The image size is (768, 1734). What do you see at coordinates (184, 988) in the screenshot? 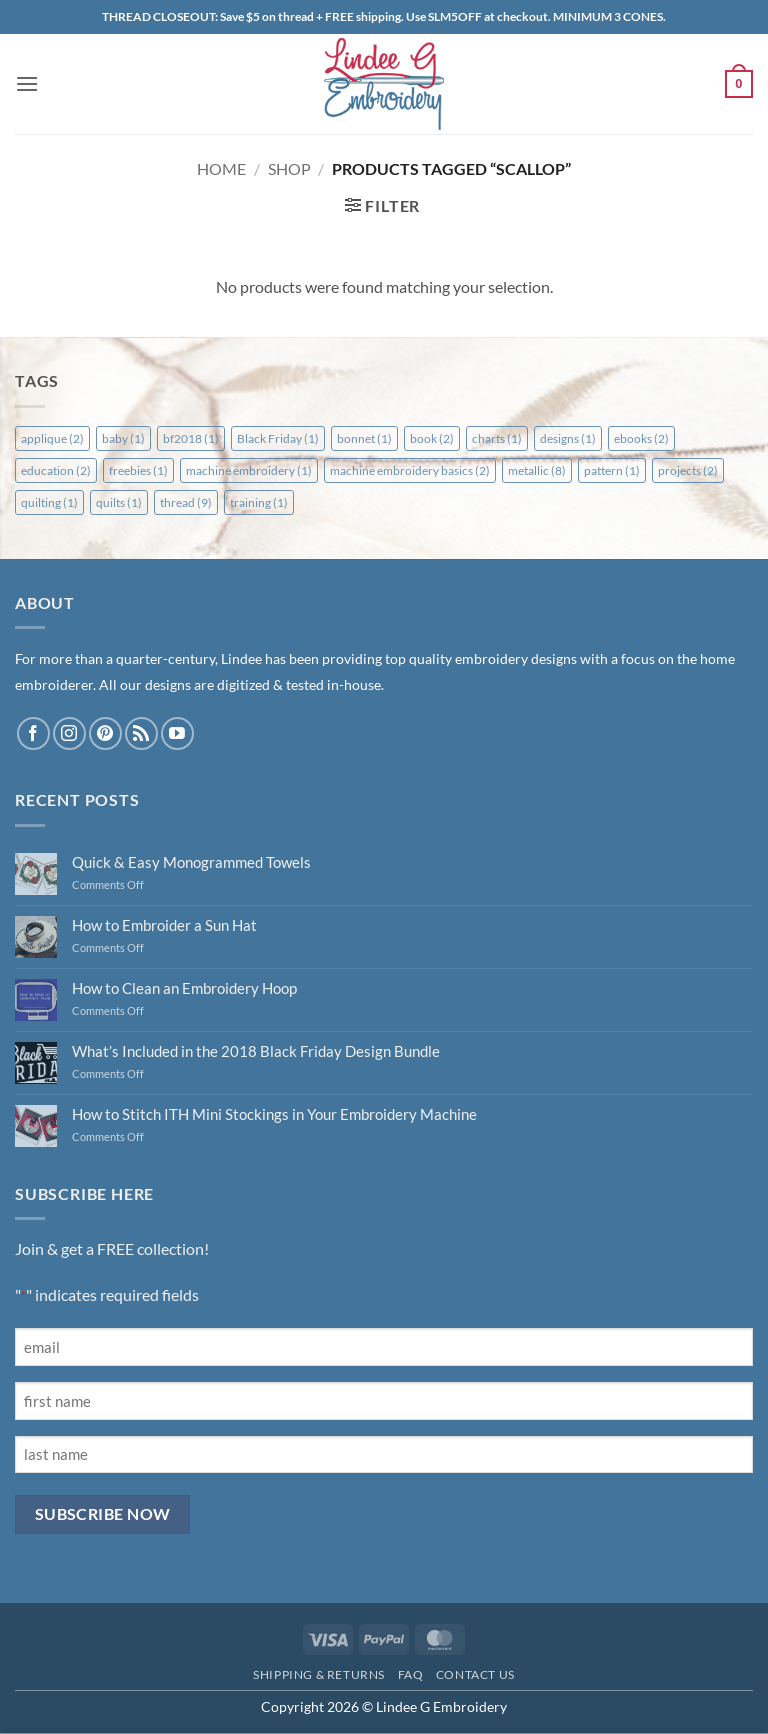
I see `How to Clean an Embroidery Hoop` at bounding box center [184, 988].